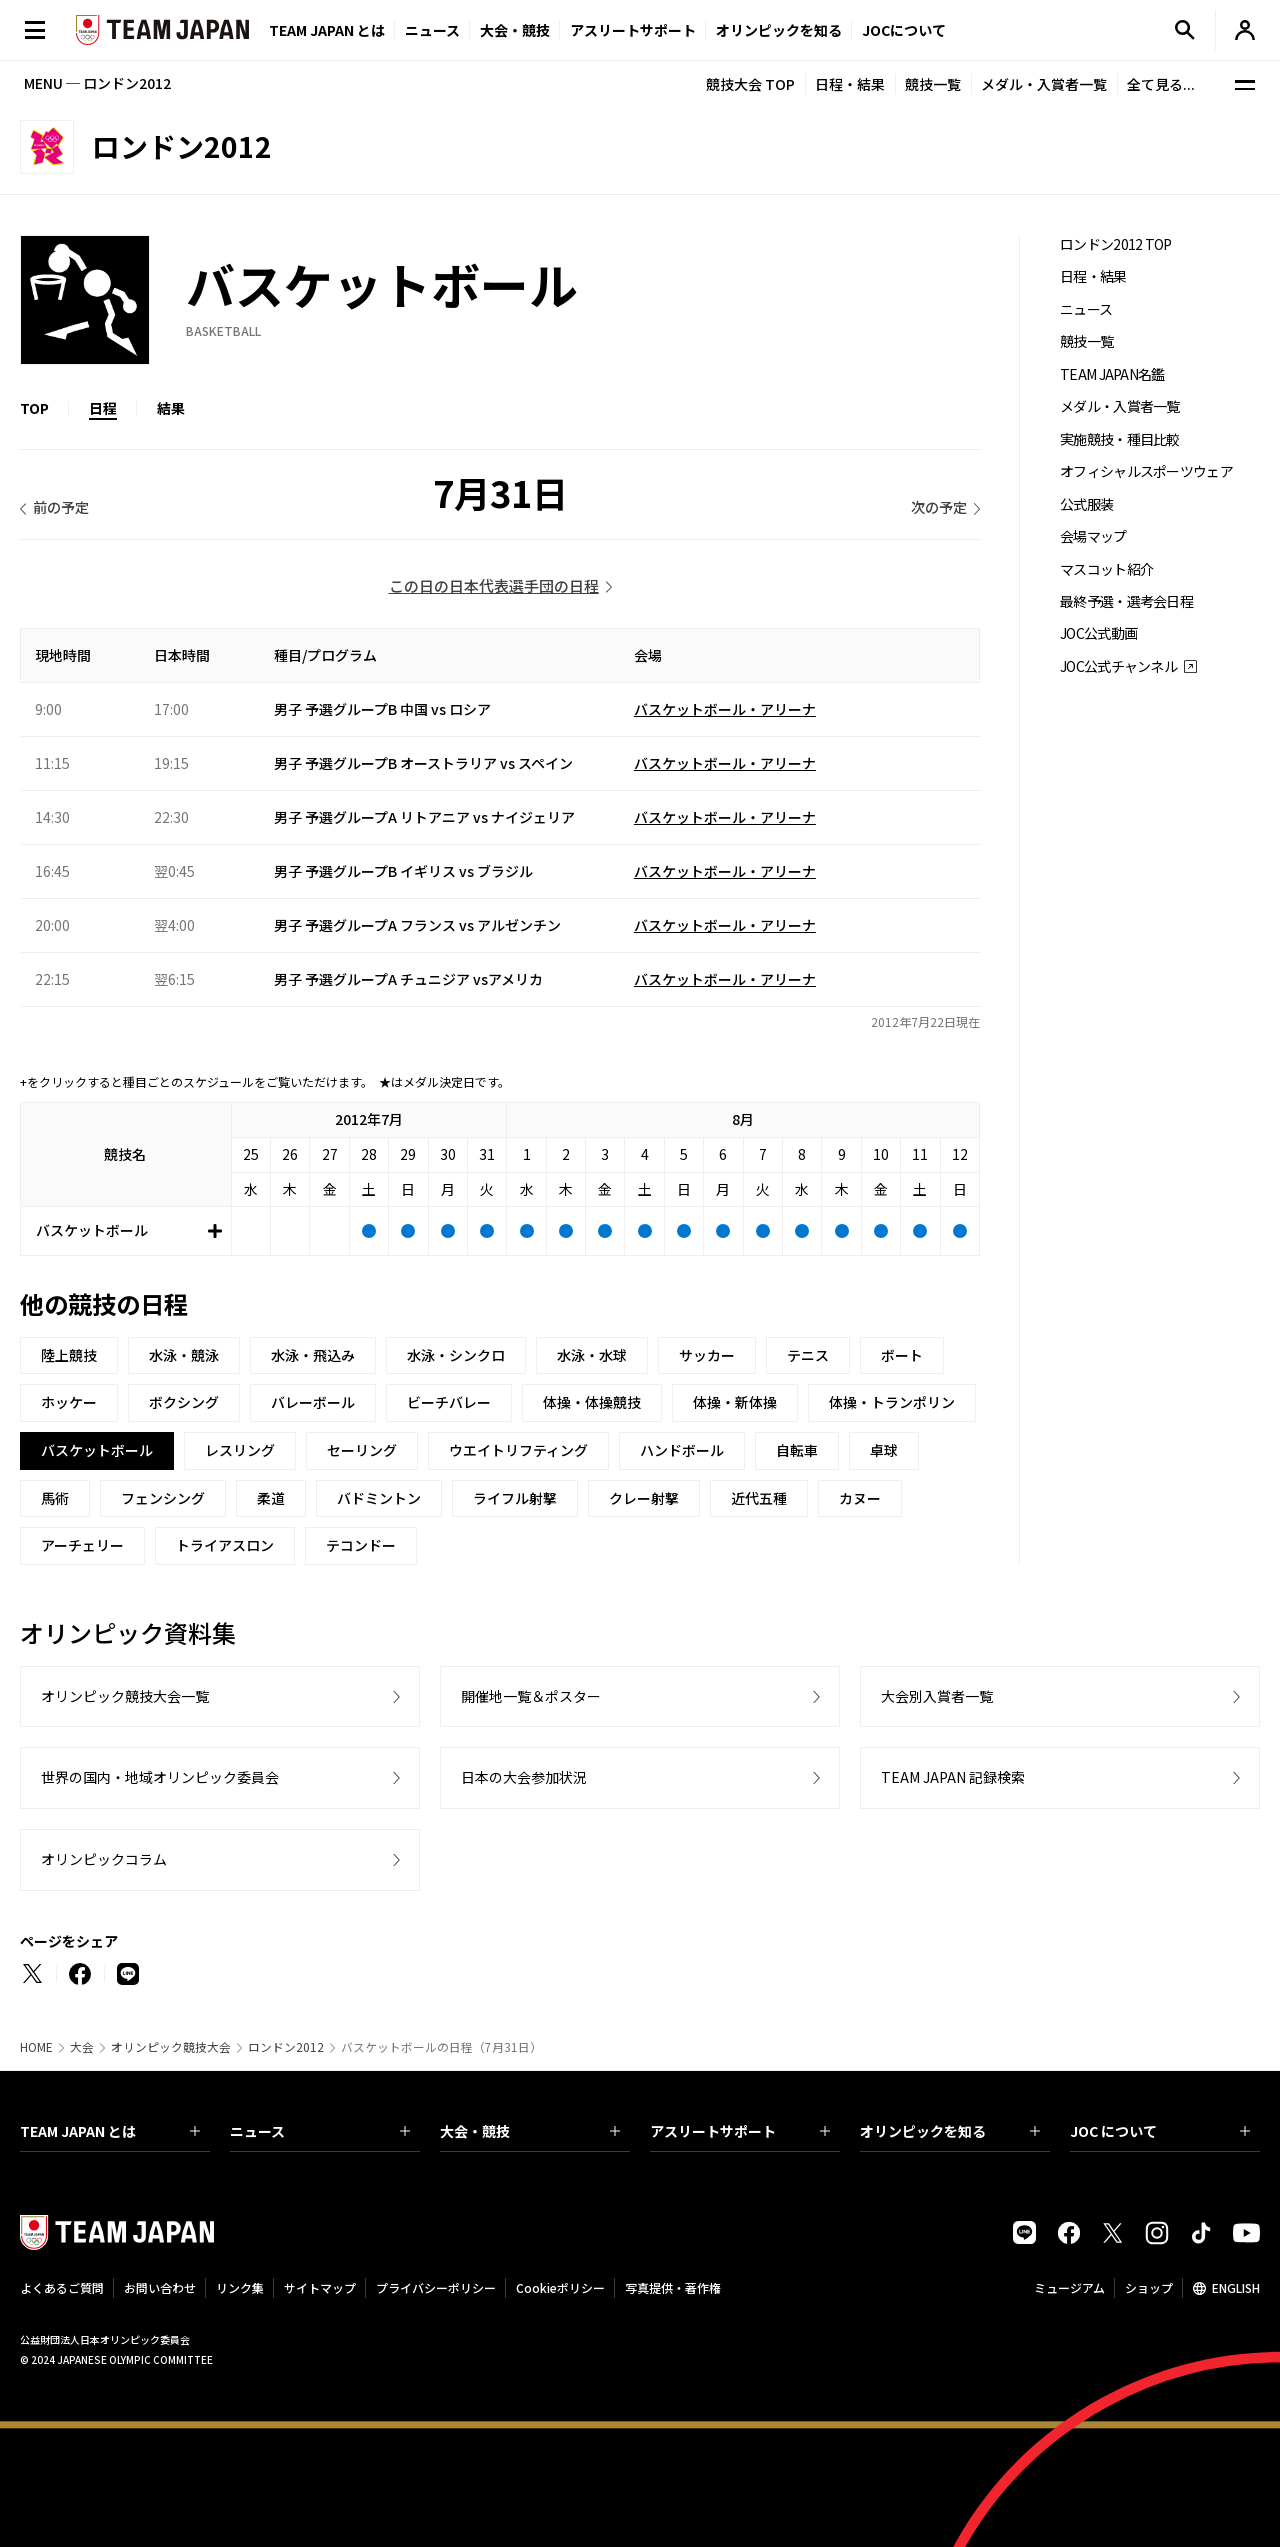 The width and height of the screenshot is (1280, 2547). What do you see at coordinates (682, 1450) in the screenshot?
I see `ハンドボール` at bounding box center [682, 1450].